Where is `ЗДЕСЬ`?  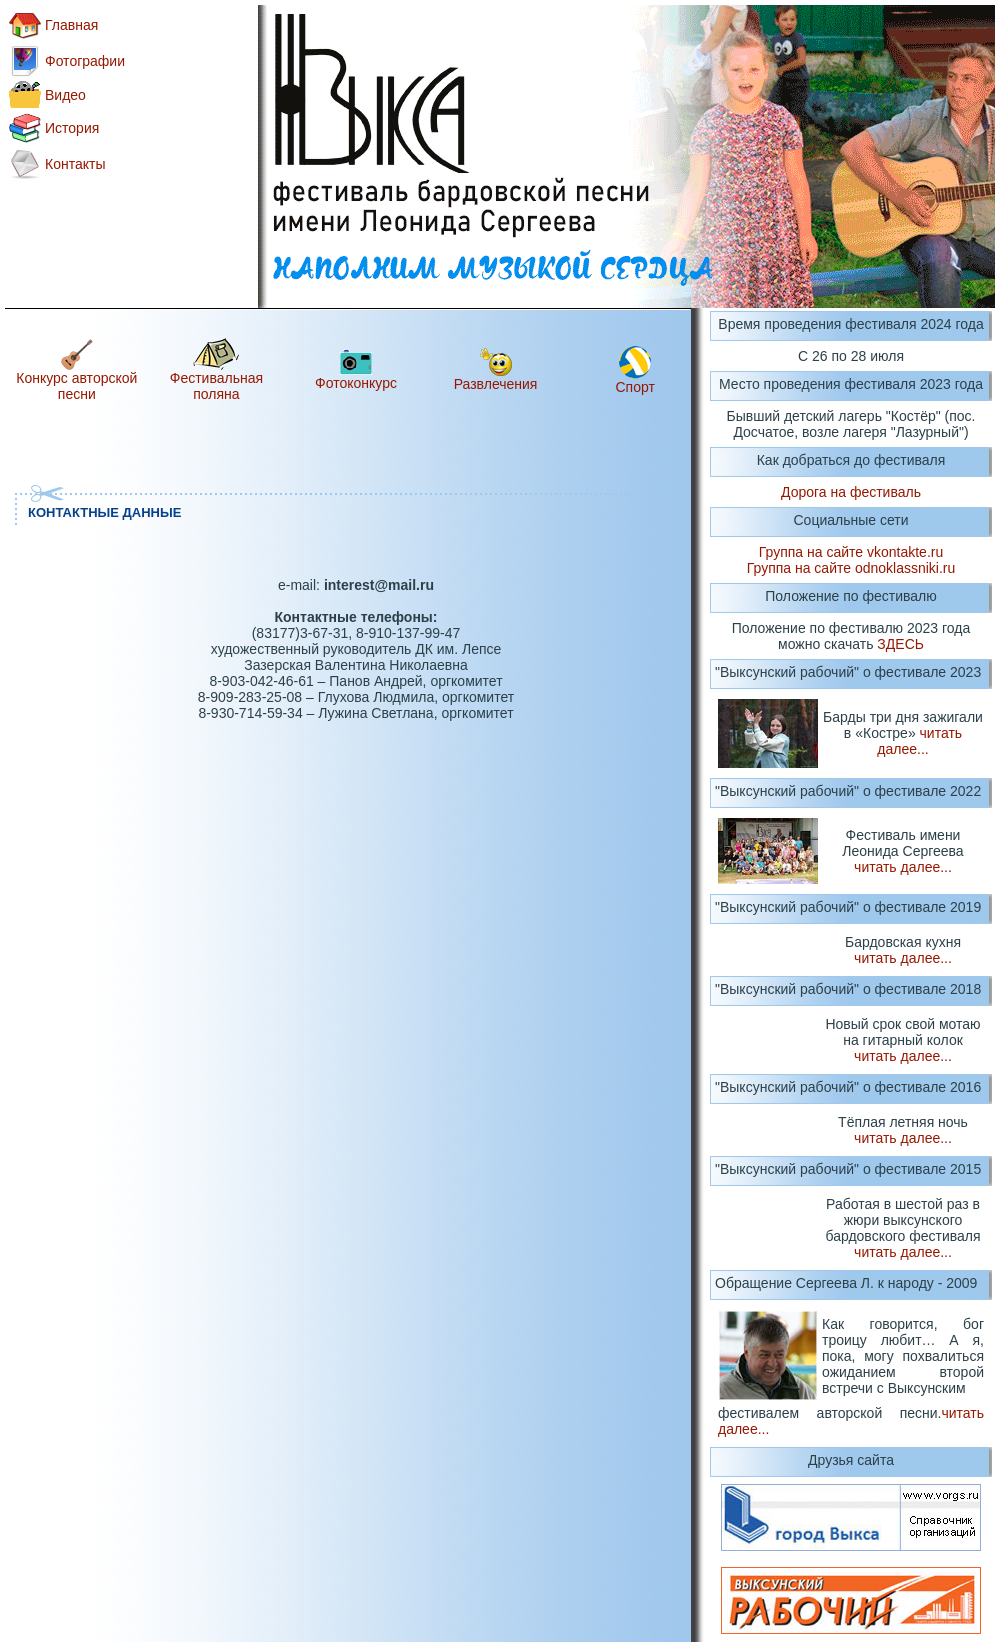
ЗДЕСЬ is located at coordinates (900, 644).